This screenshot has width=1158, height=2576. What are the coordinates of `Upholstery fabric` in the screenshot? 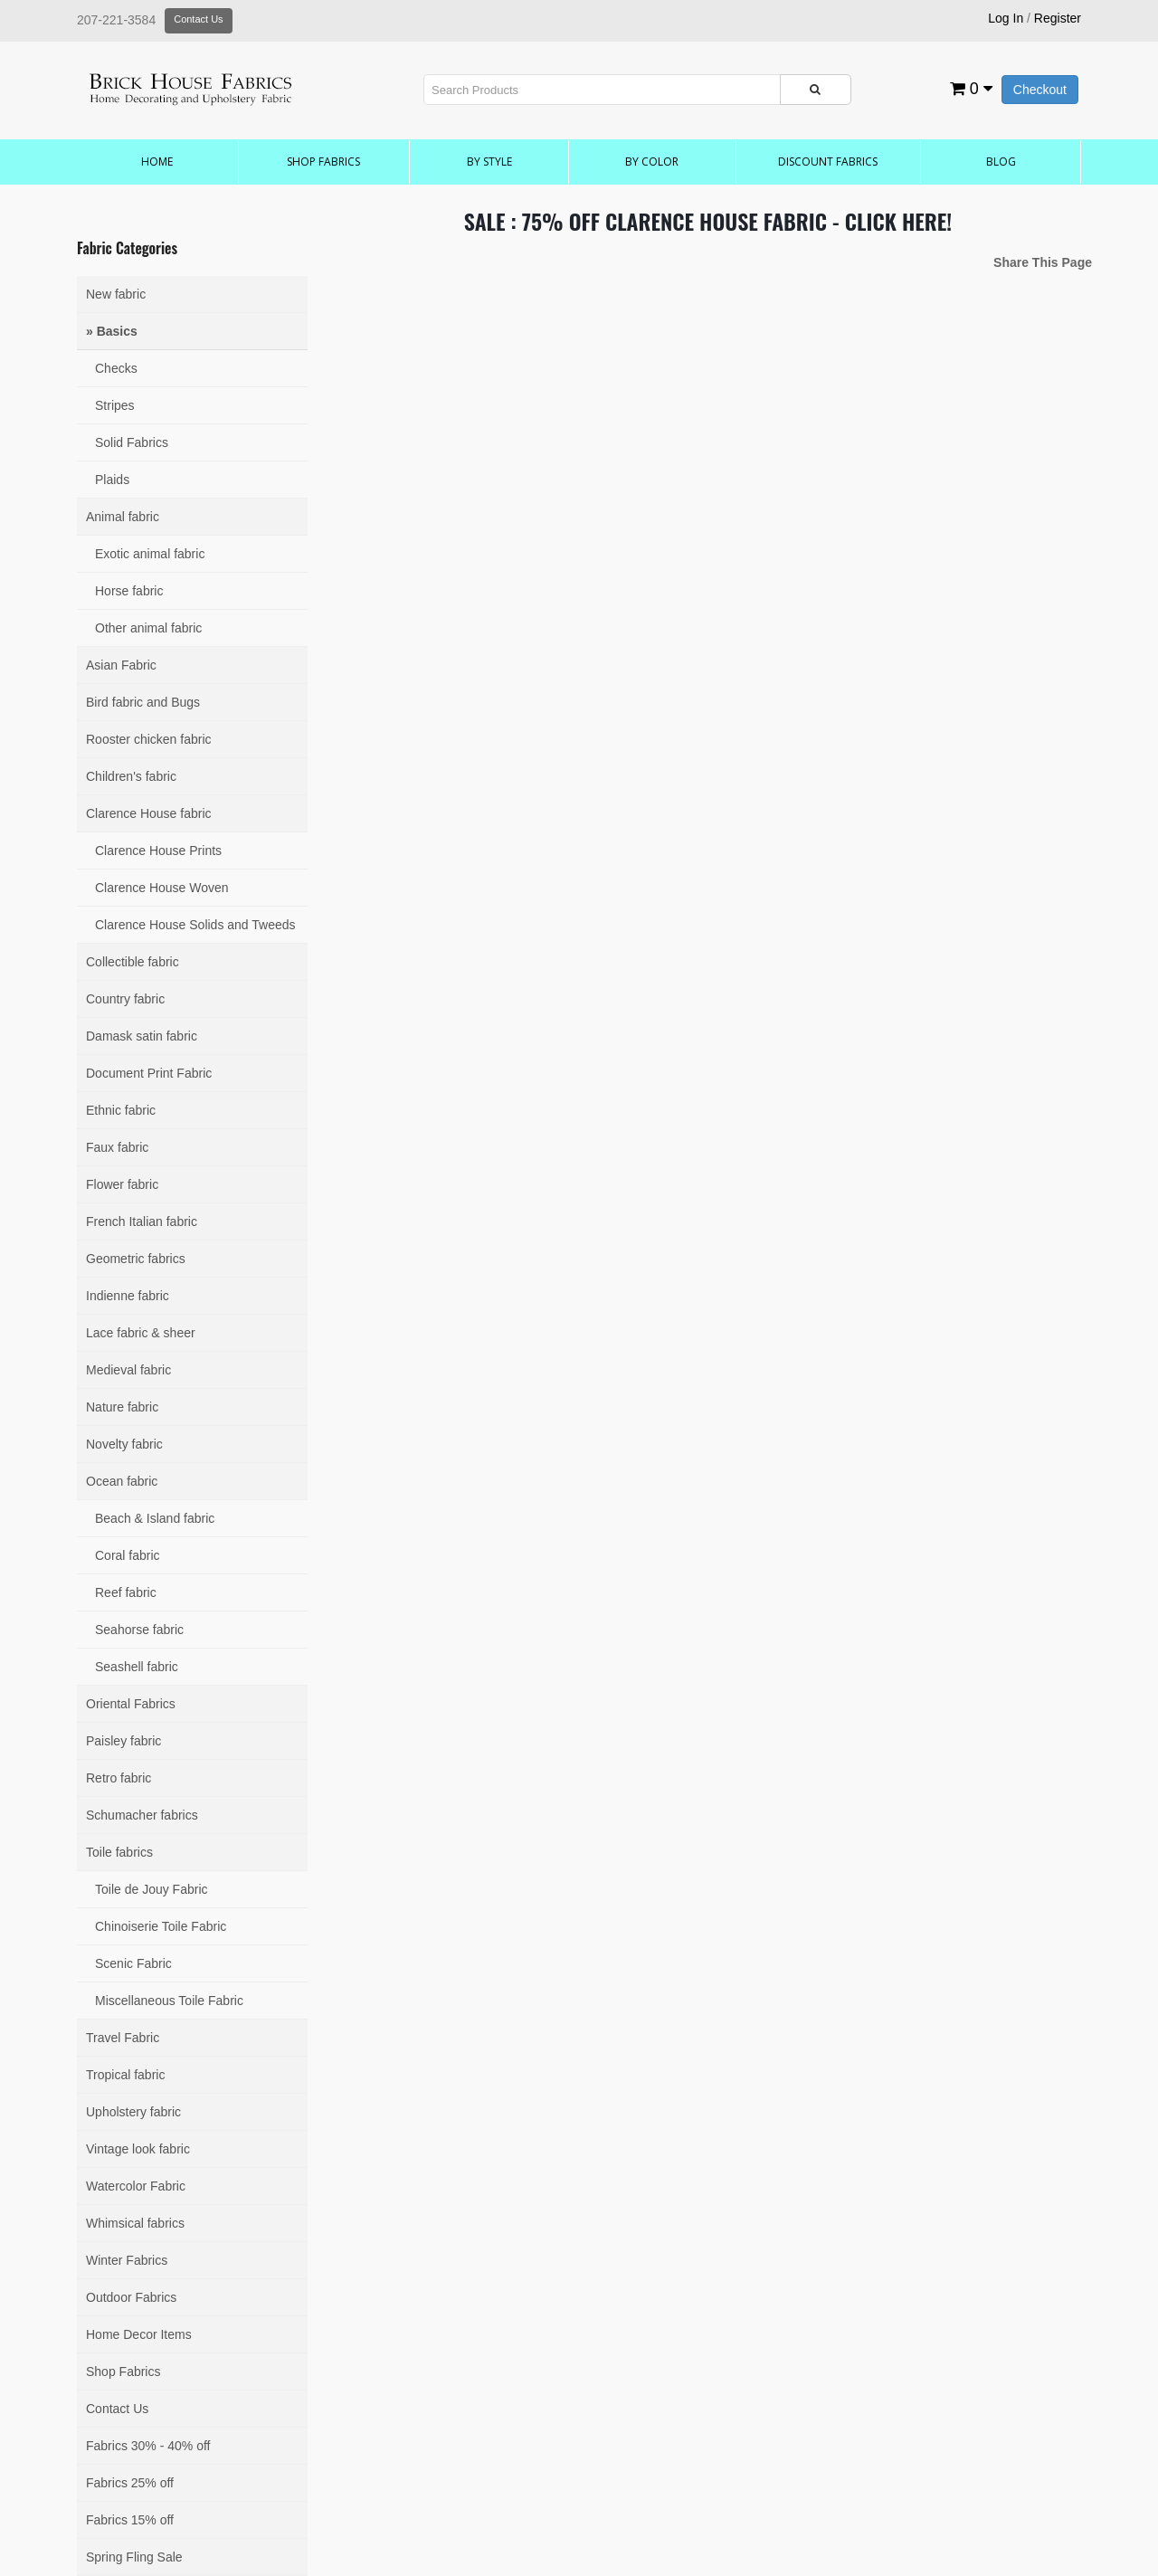 It's located at (133, 2112).